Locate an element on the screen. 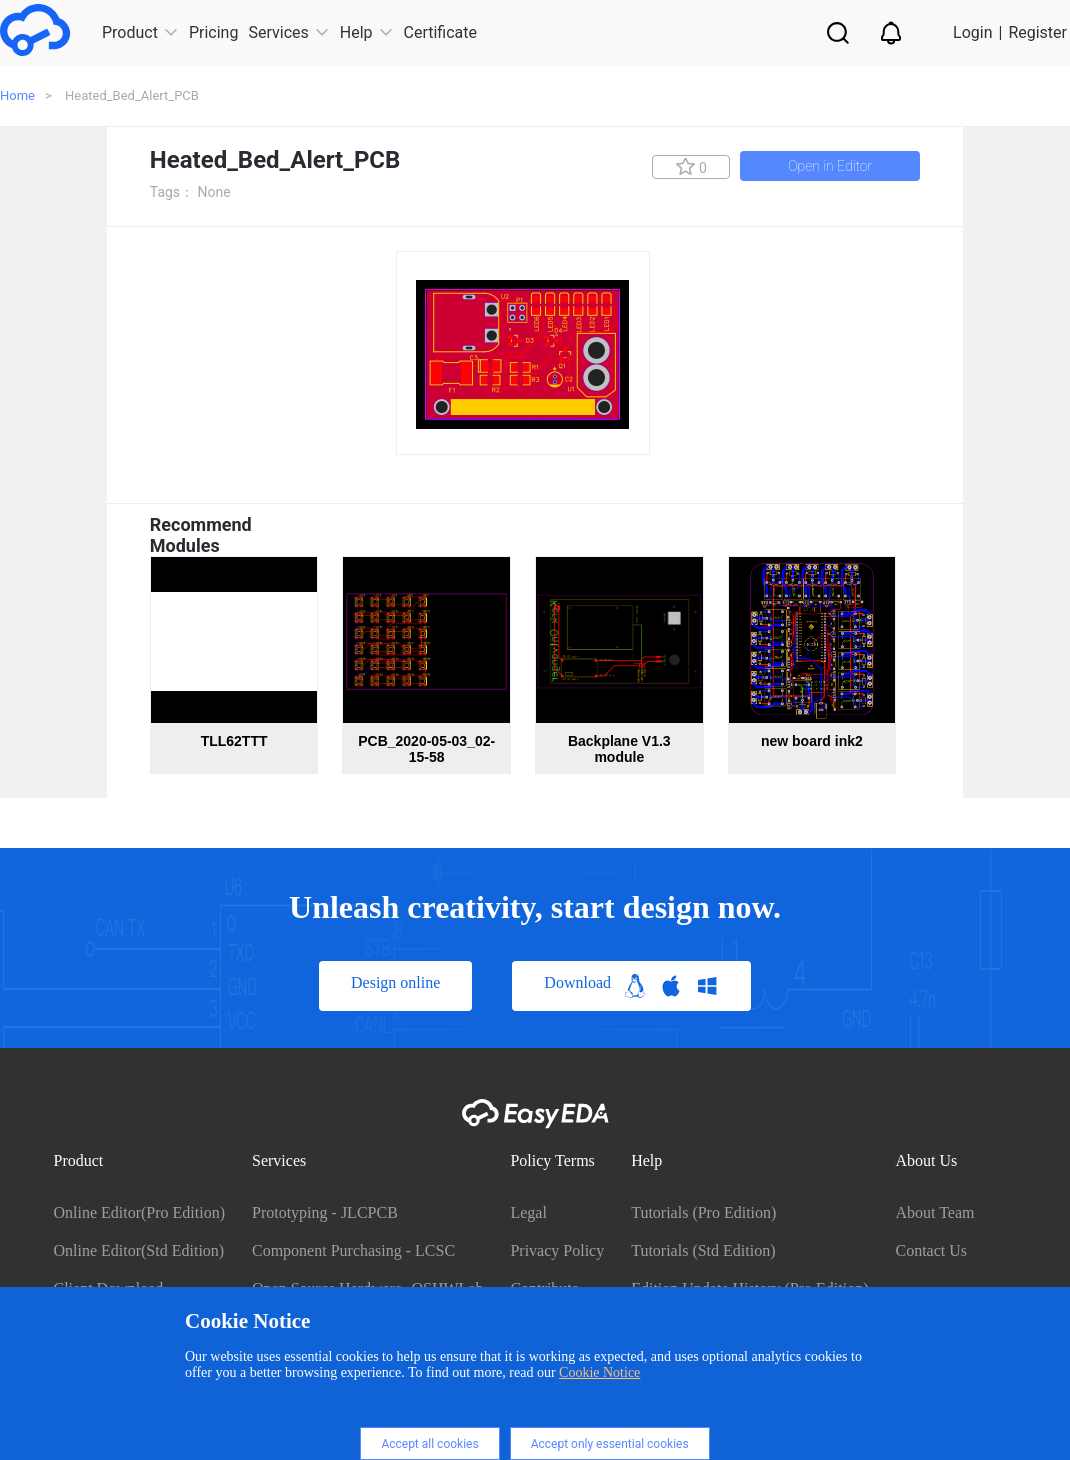 The width and height of the screenshot is (1070, 1460). Accept all cookies is located at coordinates (429, 1444).